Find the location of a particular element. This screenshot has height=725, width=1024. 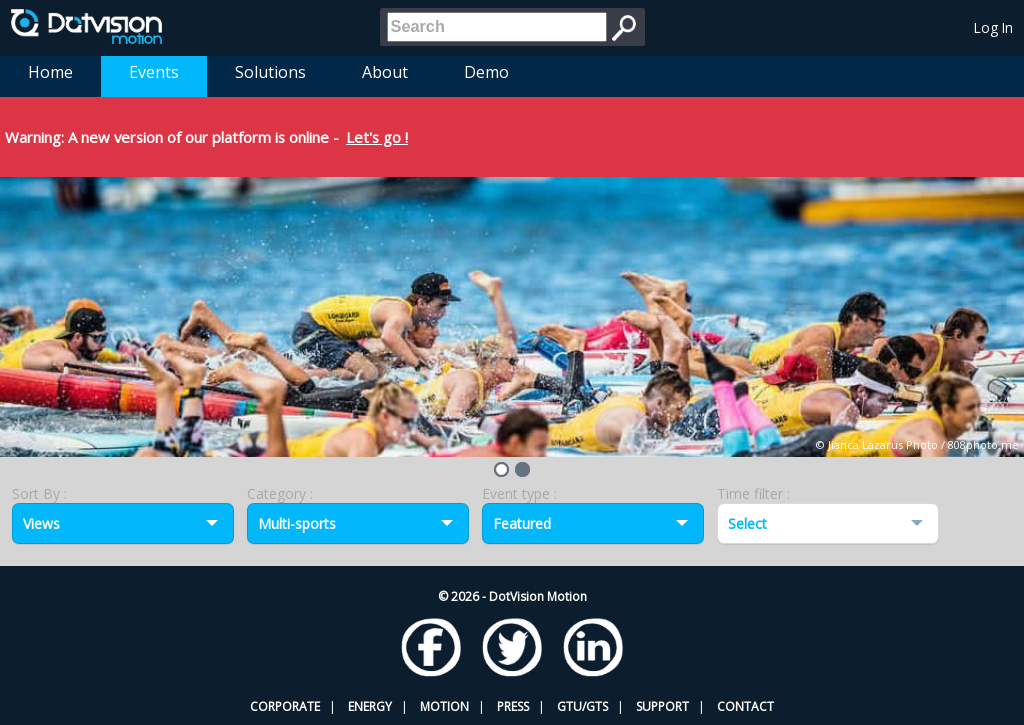

About is located at coordinates (385, 72).